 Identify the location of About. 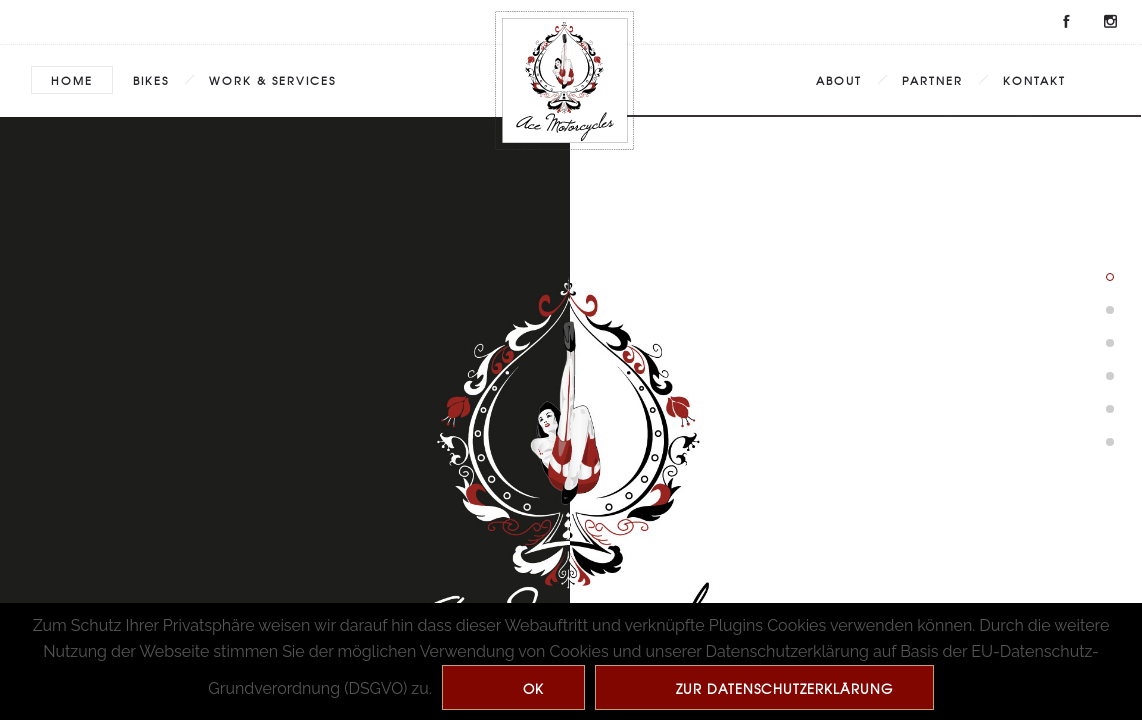
(839, 80).